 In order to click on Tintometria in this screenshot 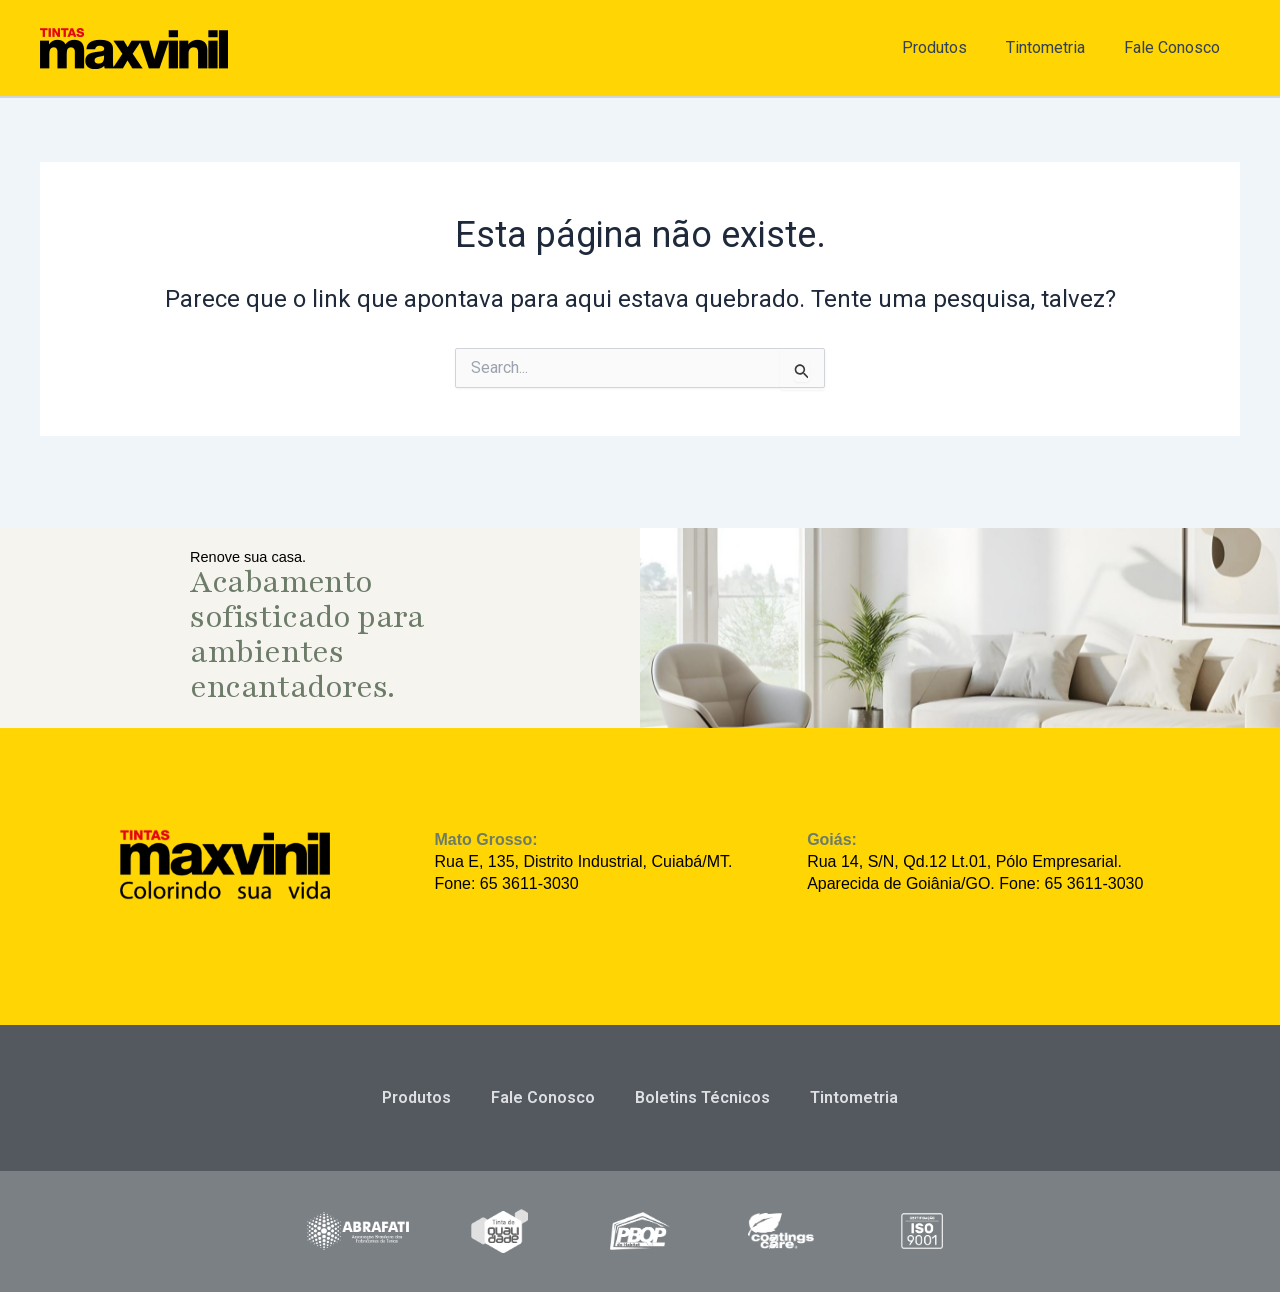, I will do `click(1056, 47)`.